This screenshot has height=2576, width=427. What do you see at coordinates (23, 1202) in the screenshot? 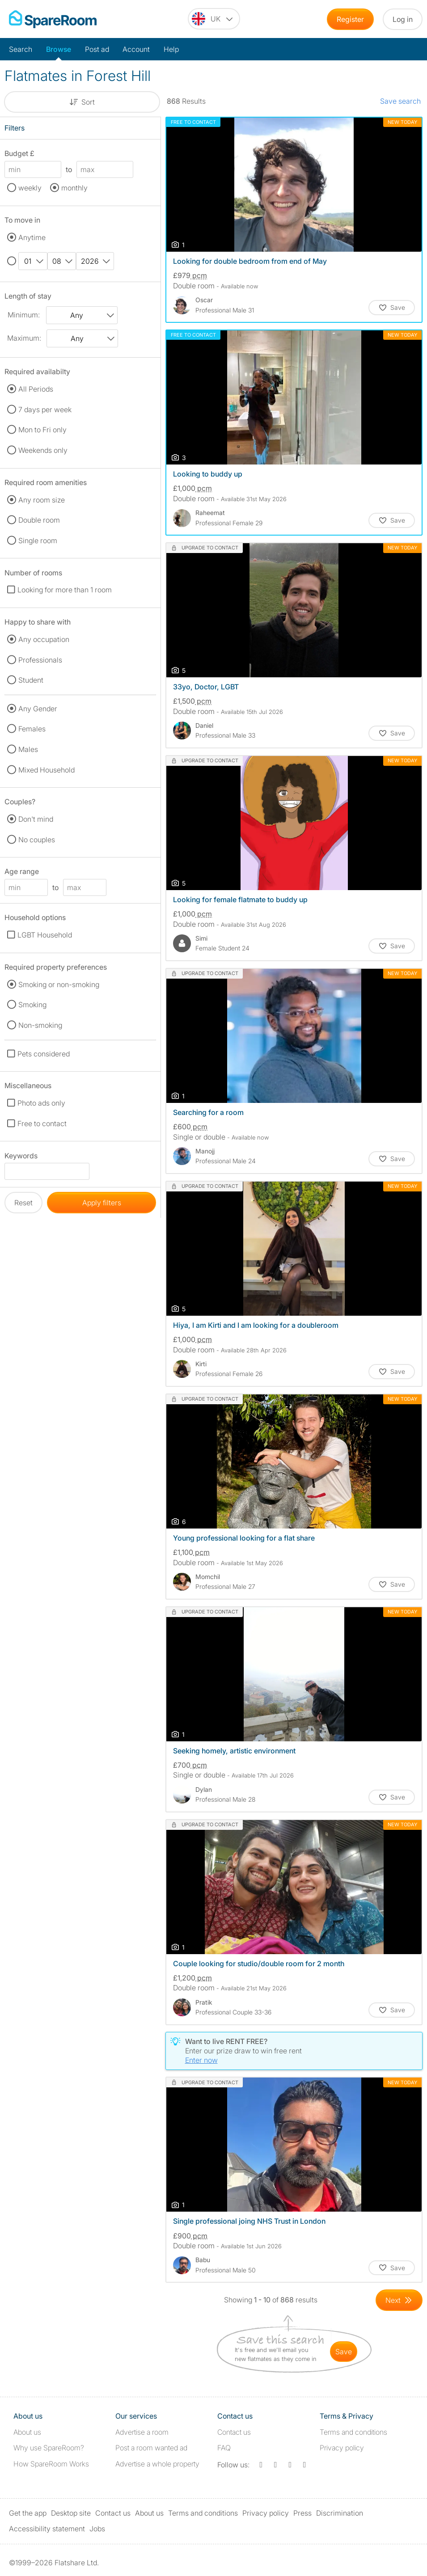
I see `Reset [button]` at bounding box center [23, 1202].